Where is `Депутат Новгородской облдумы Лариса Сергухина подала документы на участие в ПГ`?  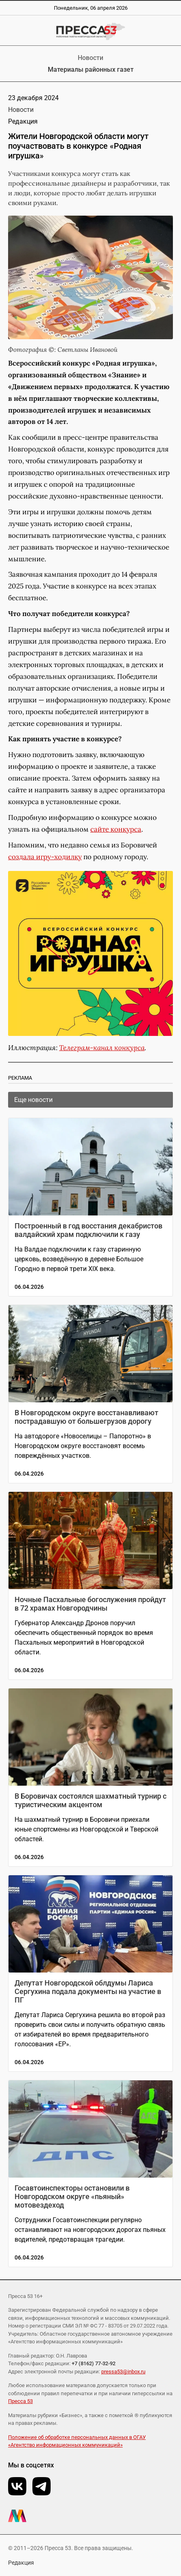 Депутат Новгородской облдумы Лариса Сергухина подала документы на участие в ПГ is located at coordinates (88, 1991).